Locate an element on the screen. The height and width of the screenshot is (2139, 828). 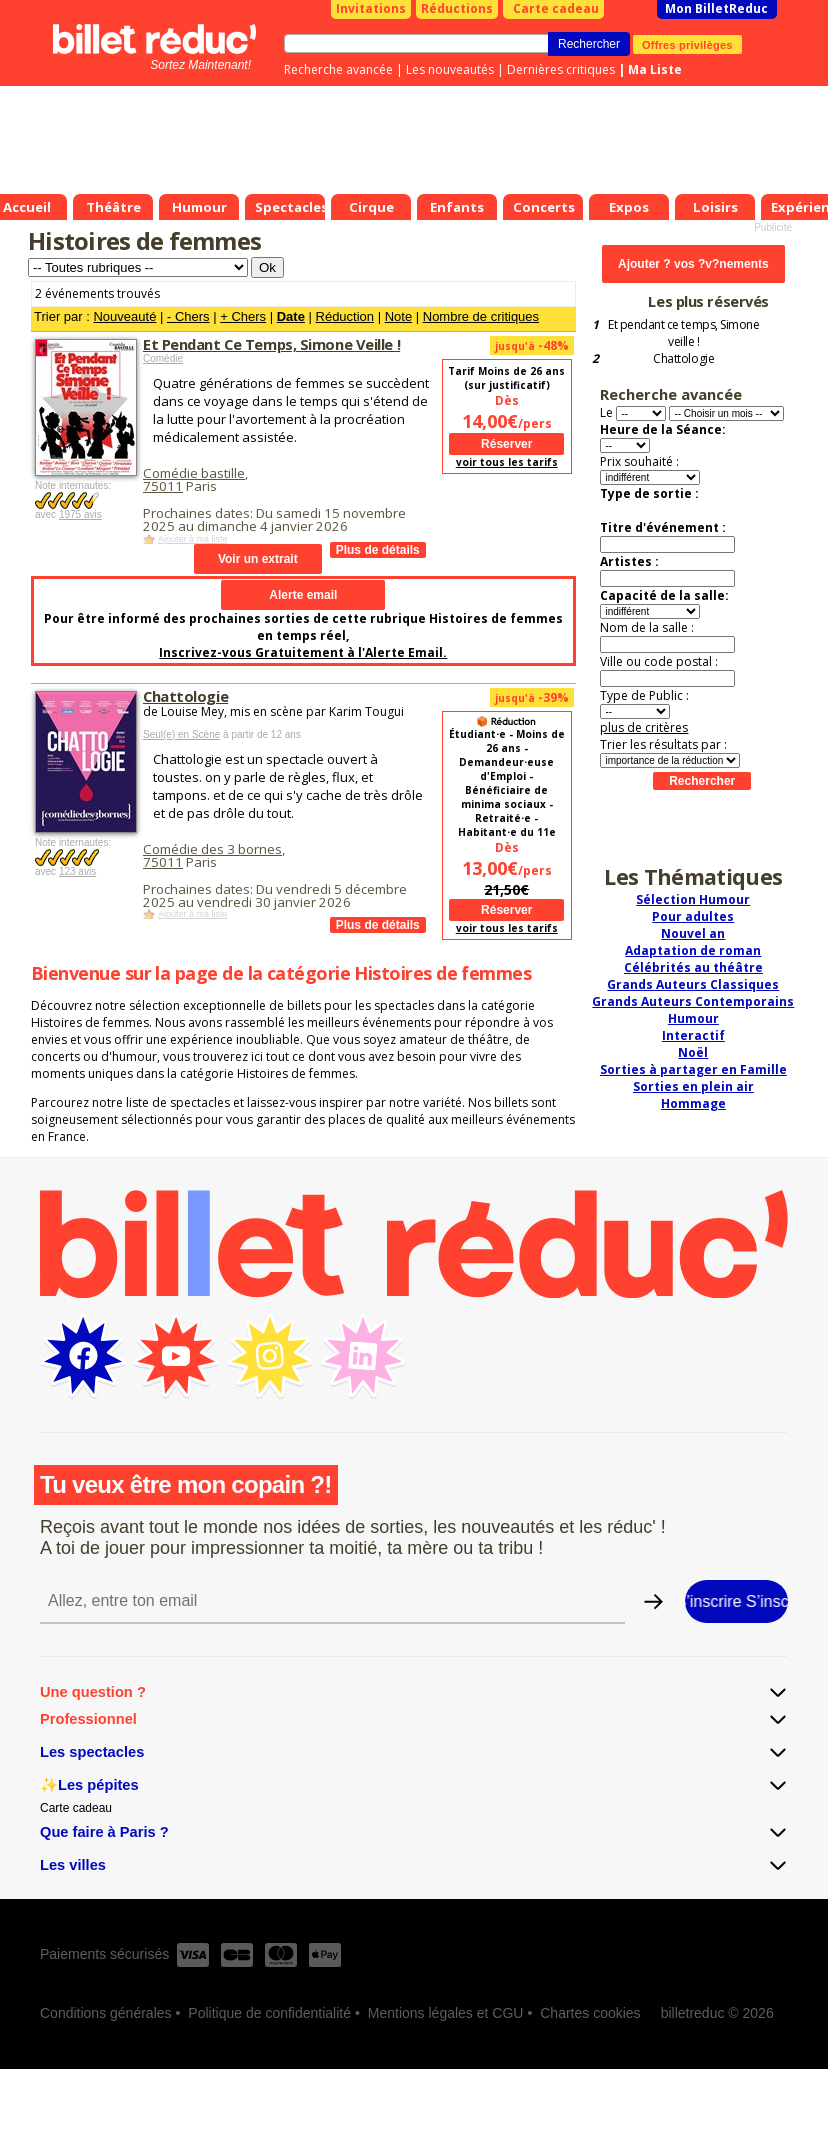
1975 avis is located at coordinates (80, 514).